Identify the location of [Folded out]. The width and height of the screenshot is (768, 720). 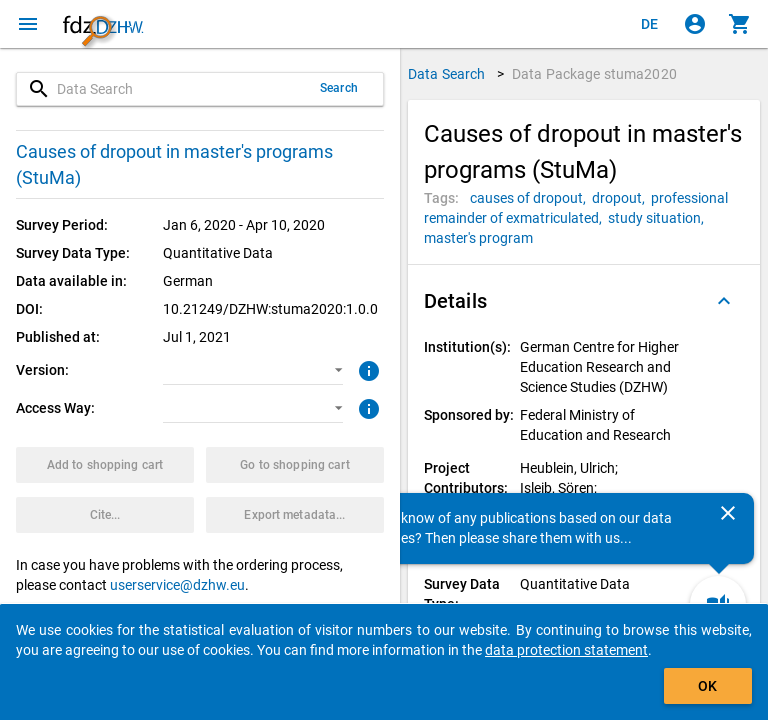
(724, 301).